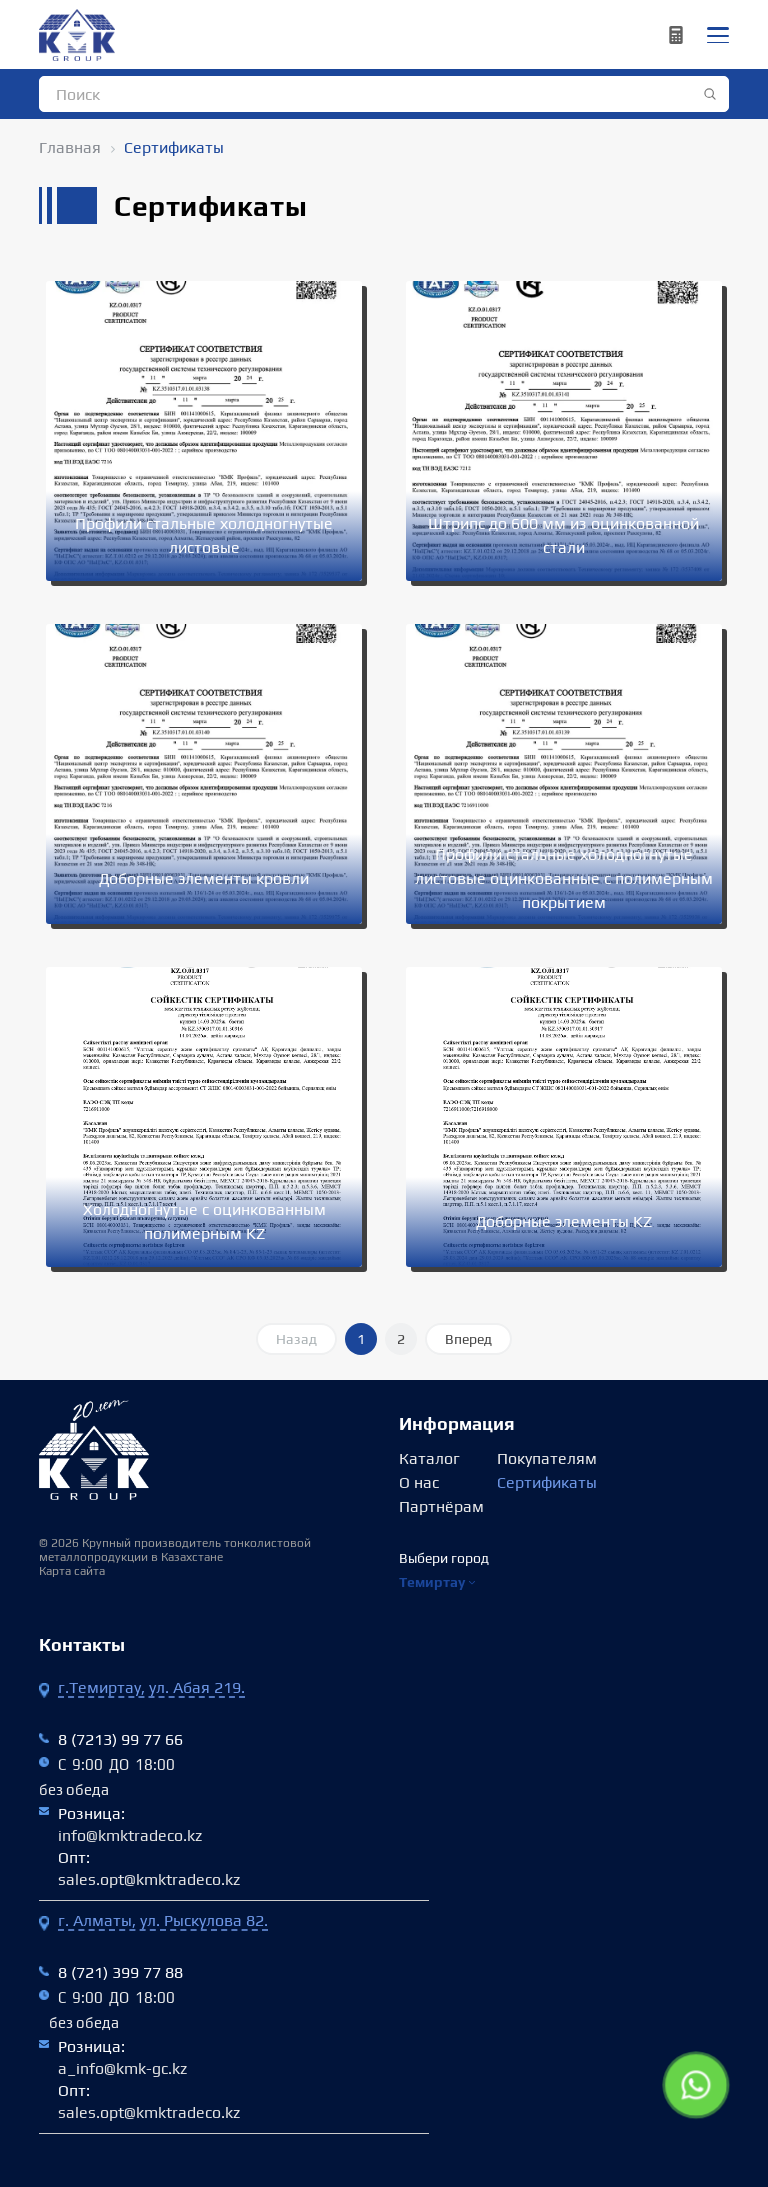 The width and height of the screenshot is (768, 2187). What do you see at coordinates (429, 1458) in the screenshot?
I see `Каталог` at bounding box center [429, 1458].